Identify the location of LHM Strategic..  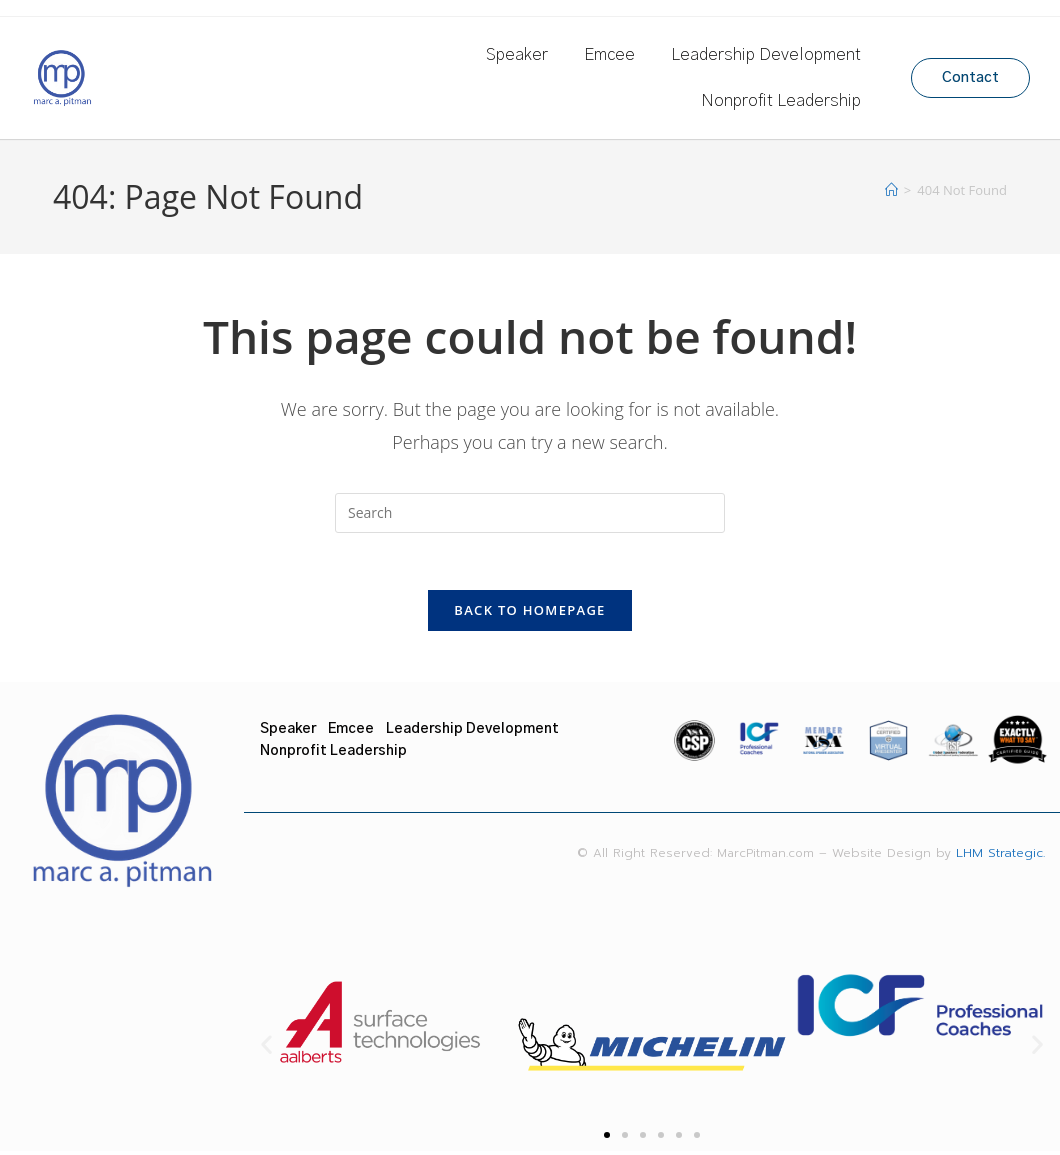
(1009, 857).